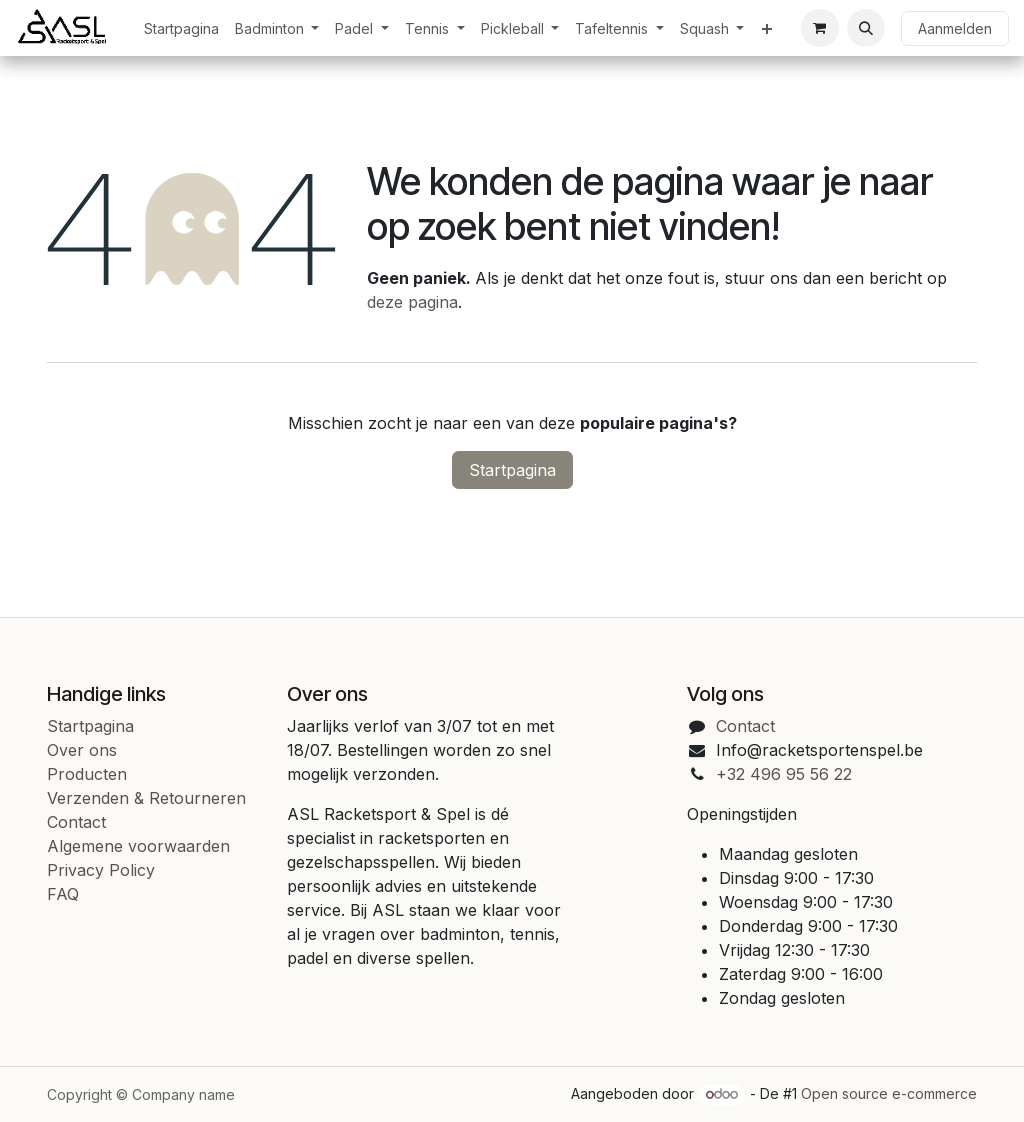 This screenshot has width=1024, height=1122. Describe the element at coordinates (101, 870) in the screenshot. I see `Privacy Policy` at that location.